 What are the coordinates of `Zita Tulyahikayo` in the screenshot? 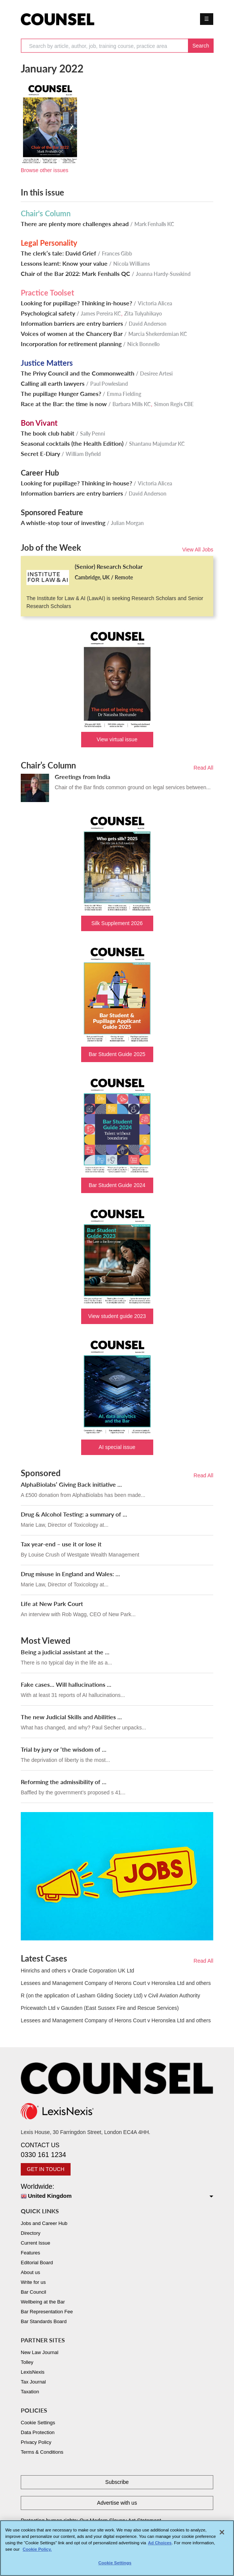 It's located at (143, 313).